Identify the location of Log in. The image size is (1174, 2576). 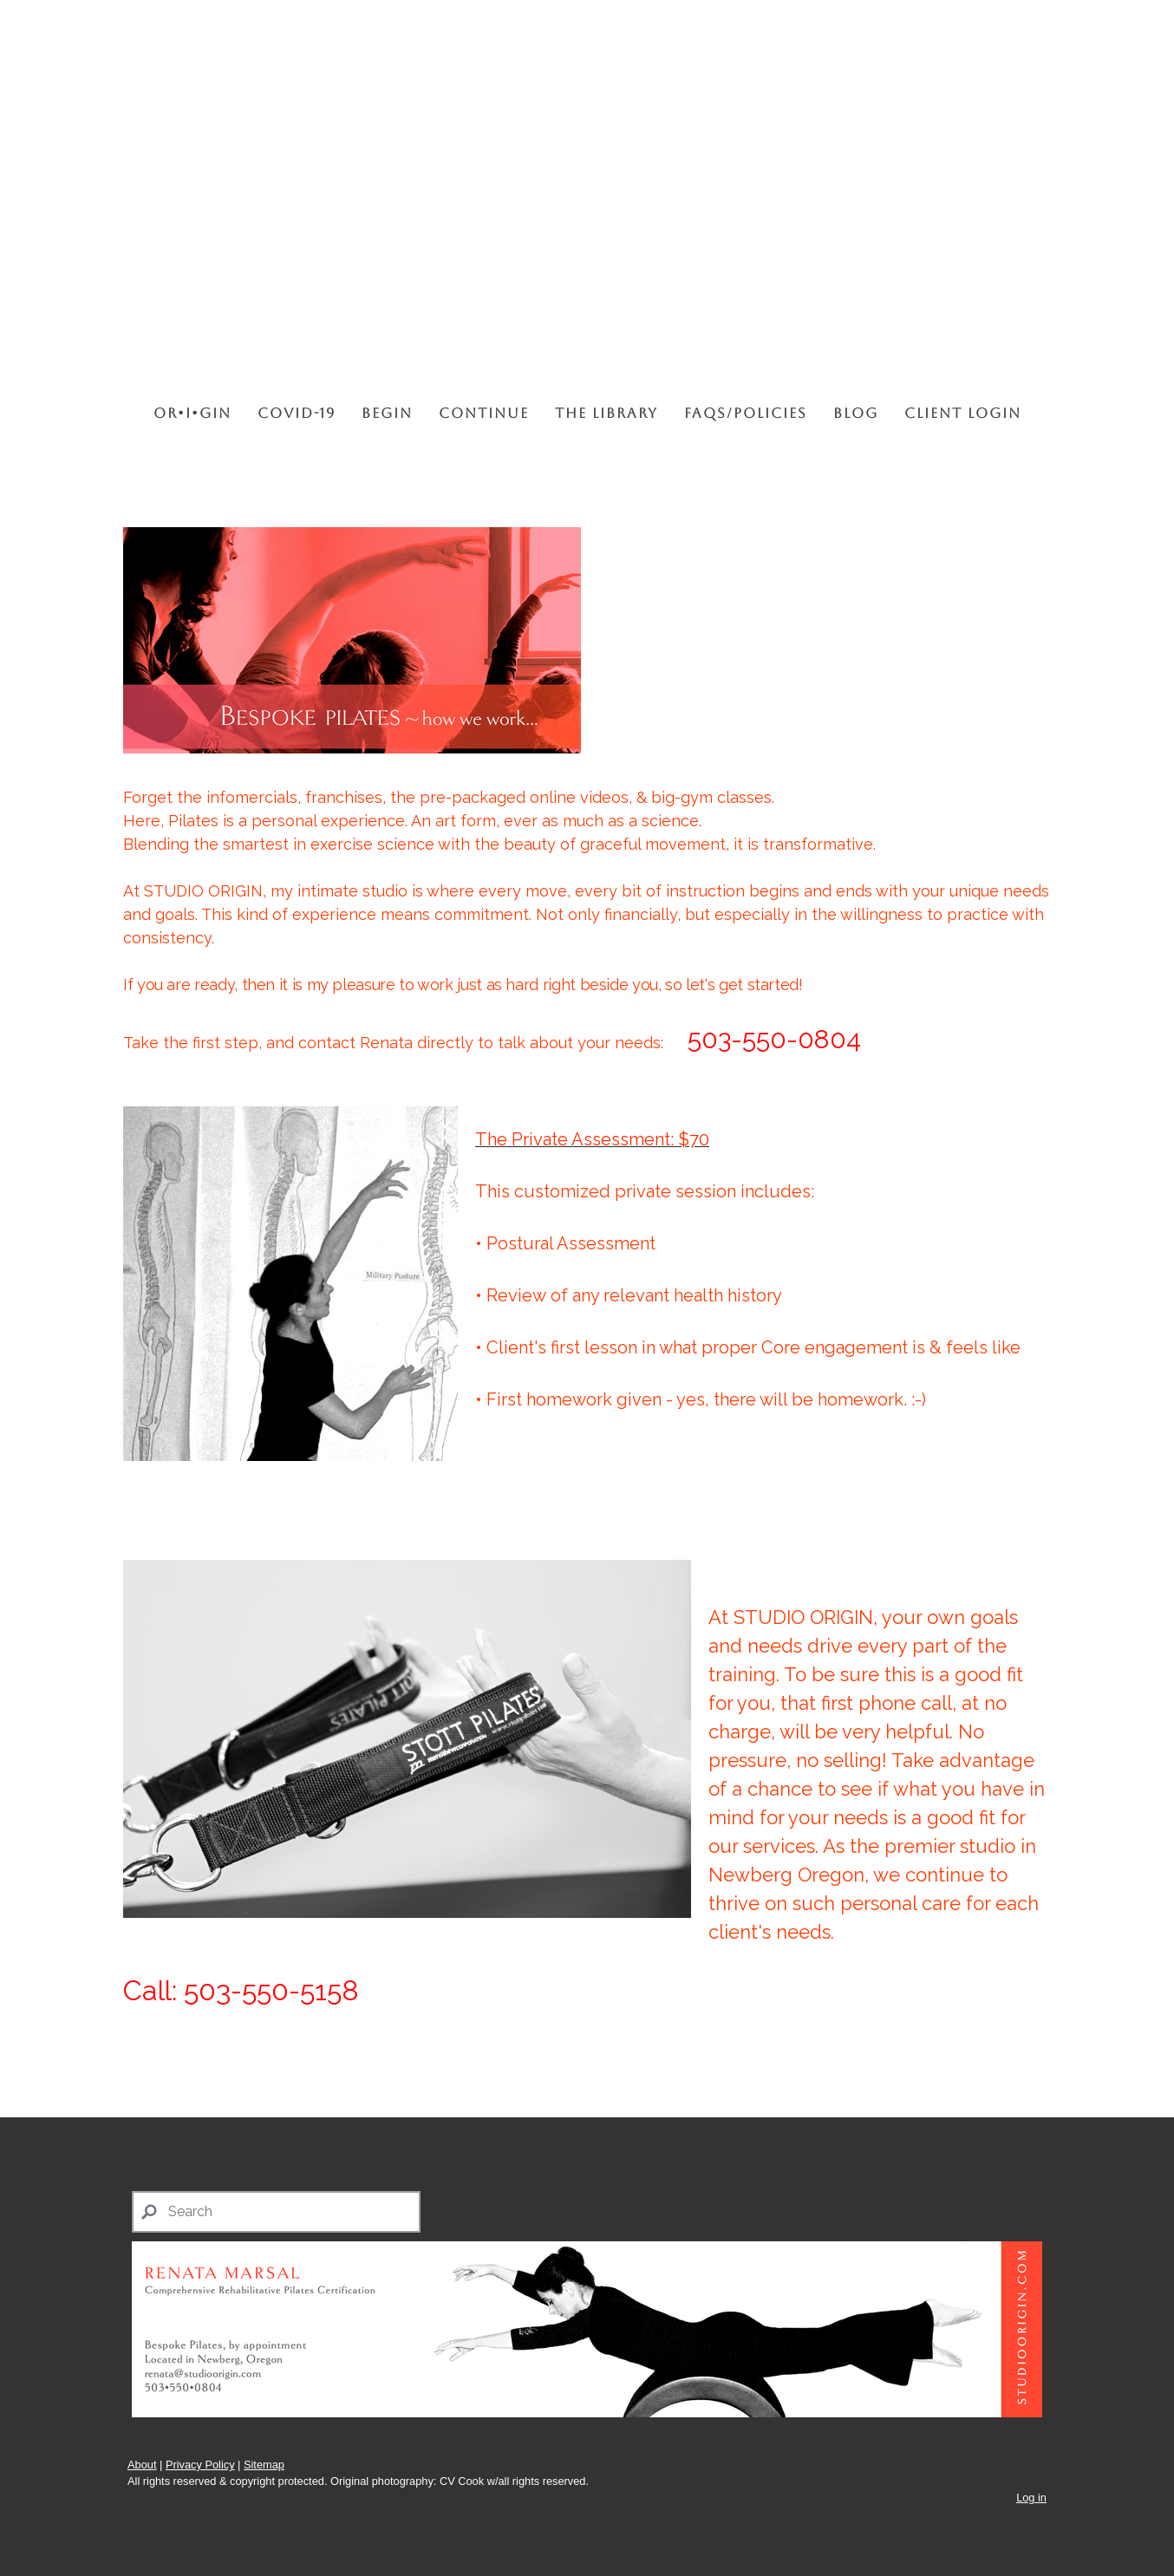
(1031, 2497).